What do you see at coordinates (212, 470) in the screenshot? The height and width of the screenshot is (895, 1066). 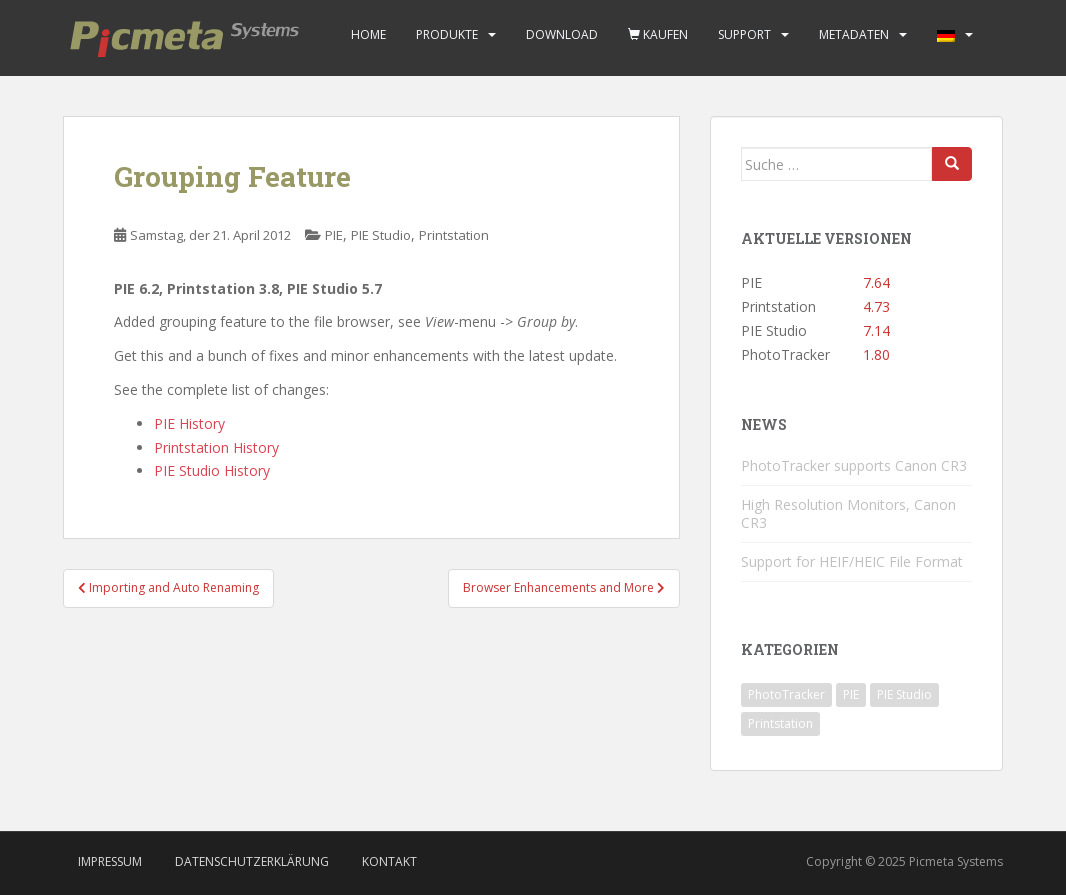 I see `PIE Studio History` at bounding box center [212, 470].